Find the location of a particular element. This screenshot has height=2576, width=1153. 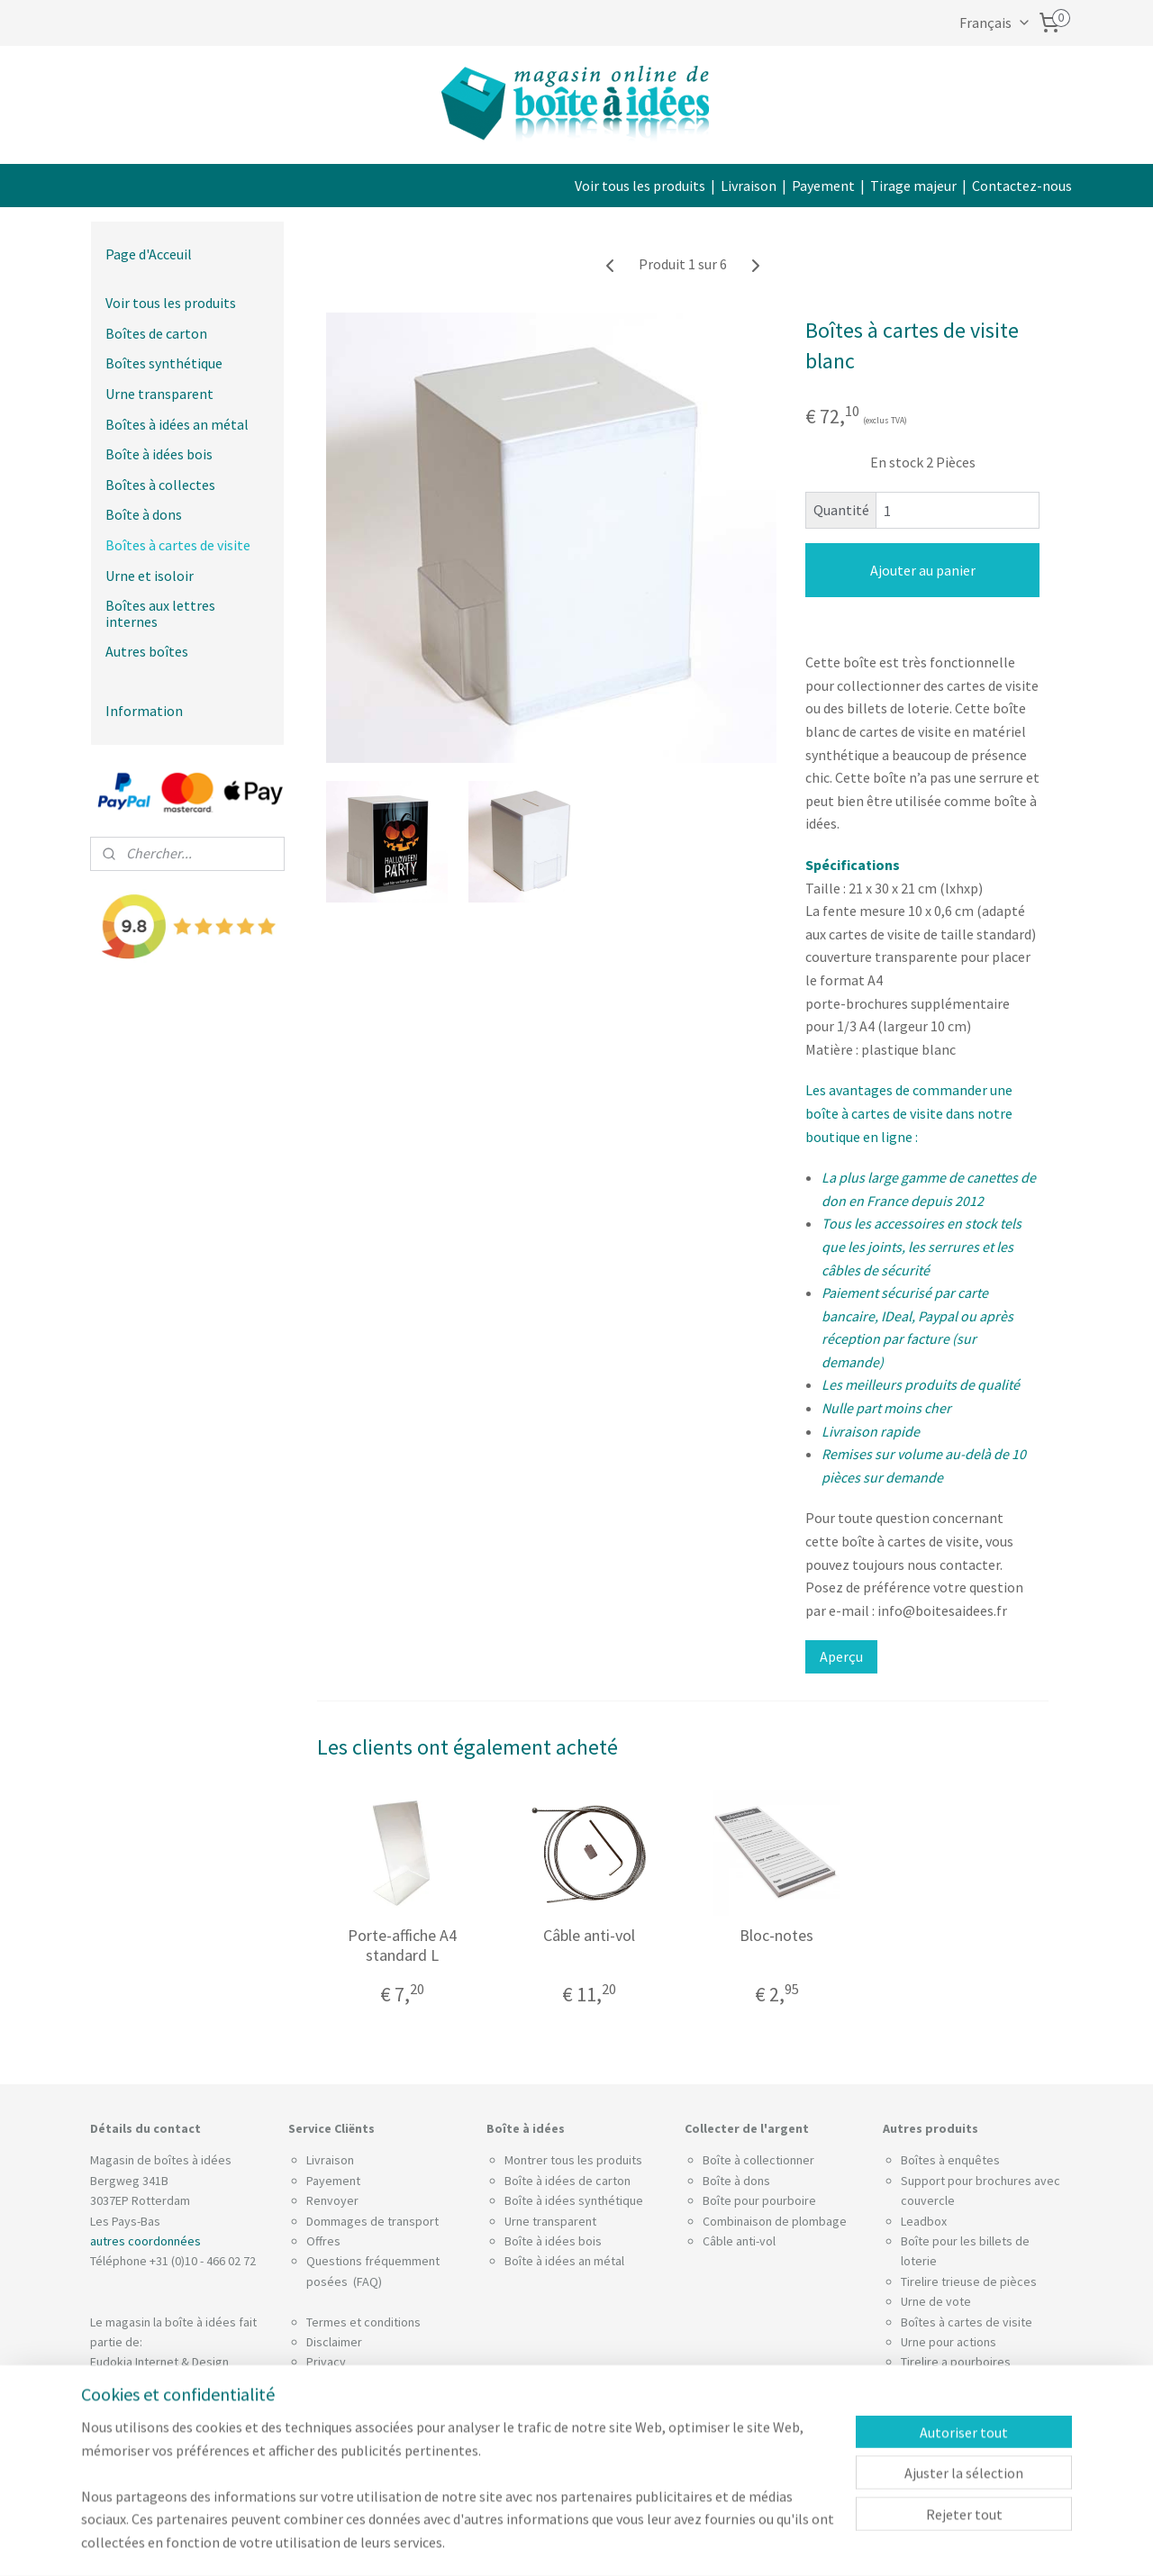

Utiliser des filtres is located at coordinates (354, 2422).